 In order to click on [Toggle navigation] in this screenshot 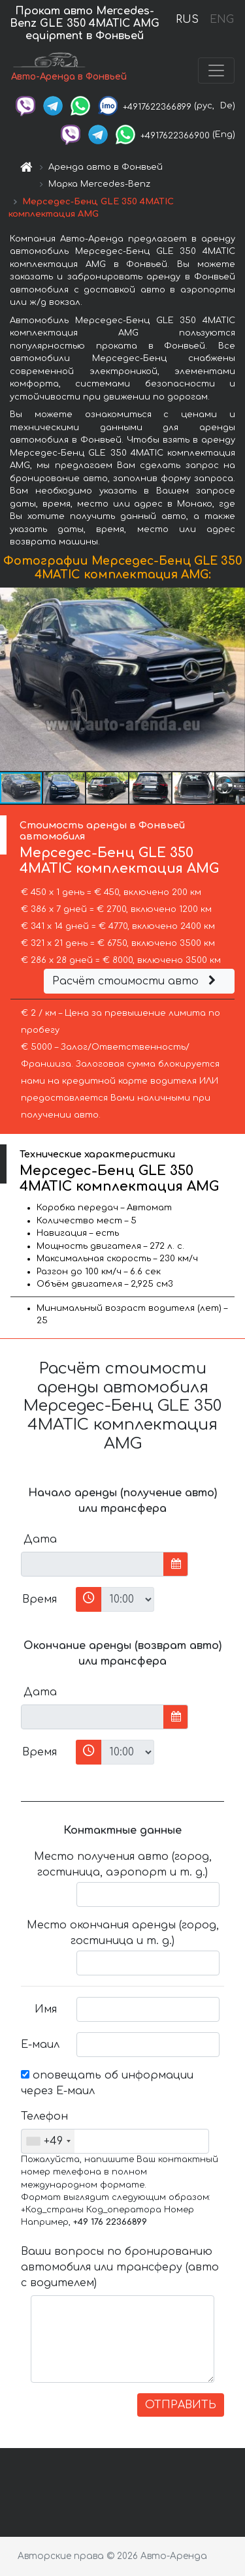, I will do `click(216, 70)`.